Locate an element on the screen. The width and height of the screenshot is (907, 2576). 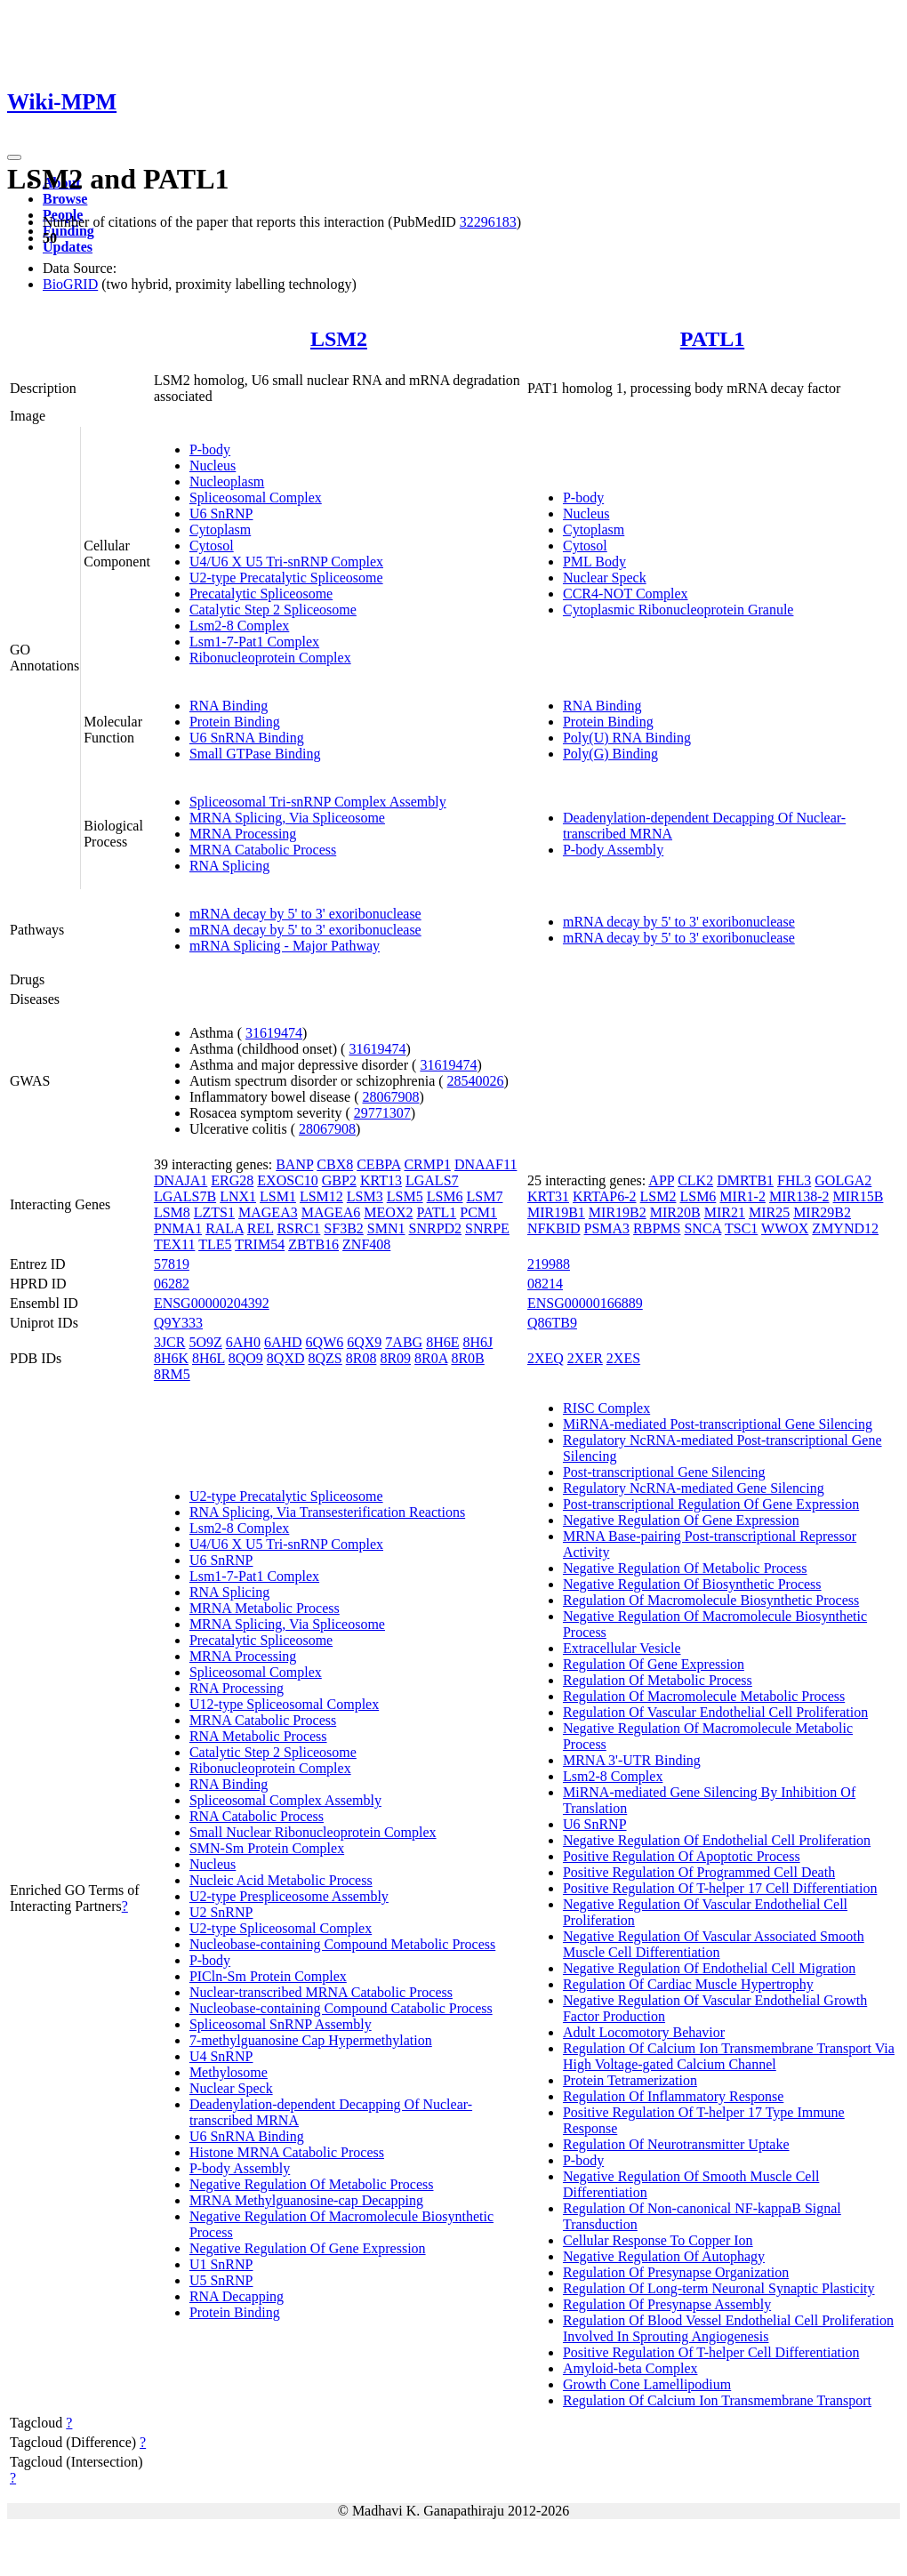
LZTS1 is located at coordinates (214, 1212).